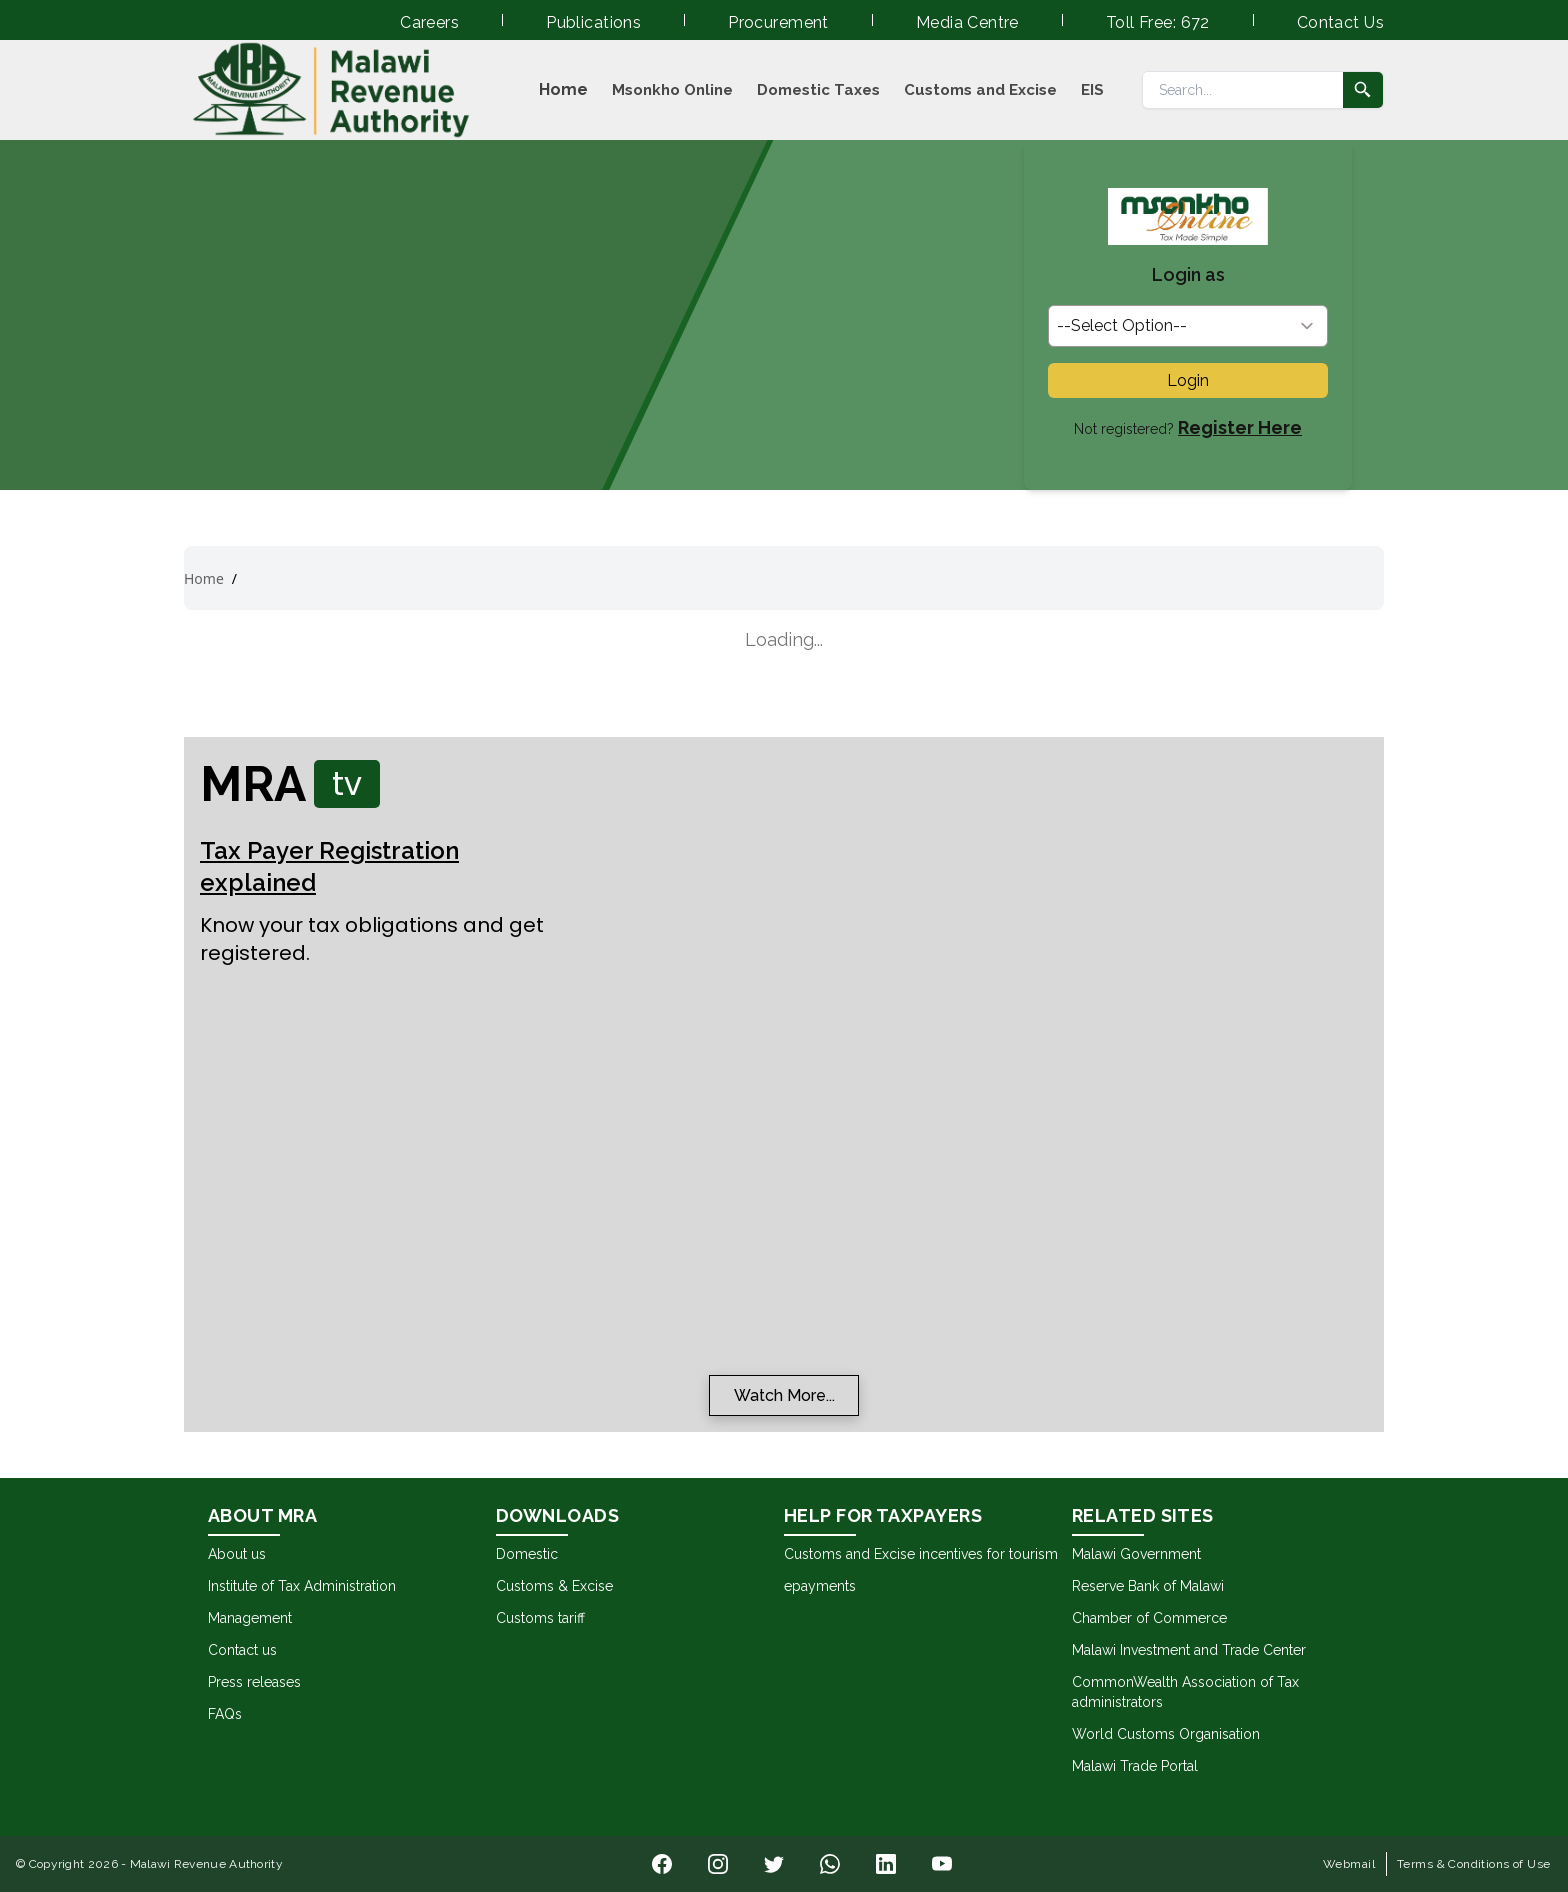  I want to click on Terms & Conditions of Use, so click(1474, 1864).